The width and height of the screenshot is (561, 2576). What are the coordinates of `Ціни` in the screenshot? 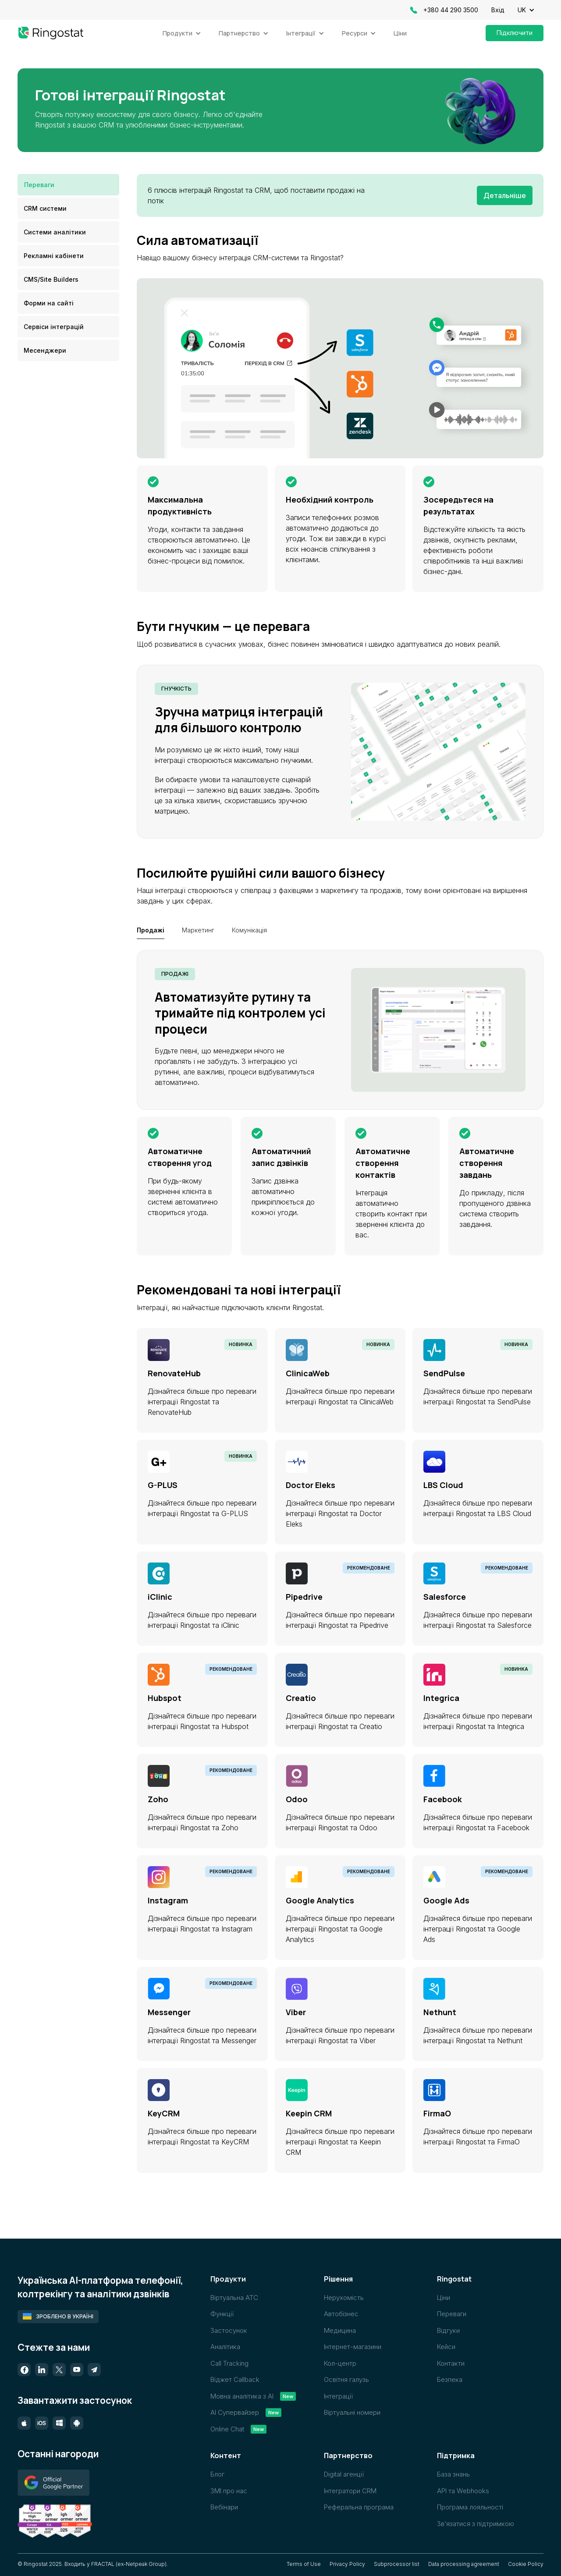 It's located at (400, 33).